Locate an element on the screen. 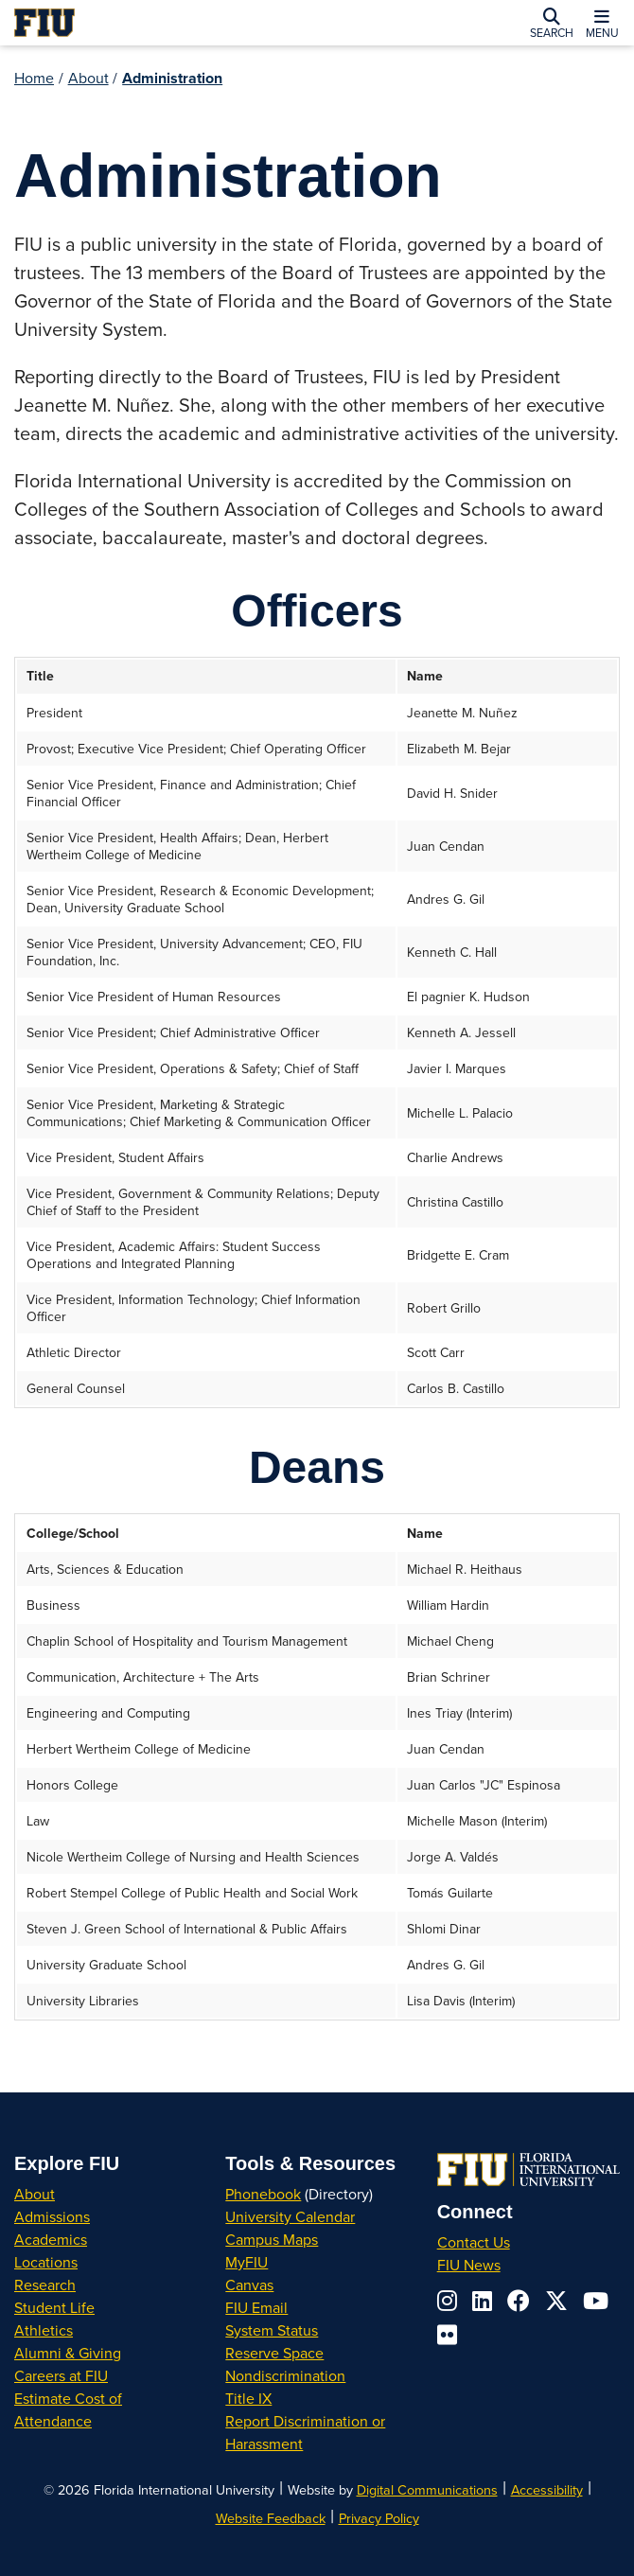 Image resolution: width=634 pixels, height=2576 pixels. Alumni & Giving is located at coordinates (67, 2352).